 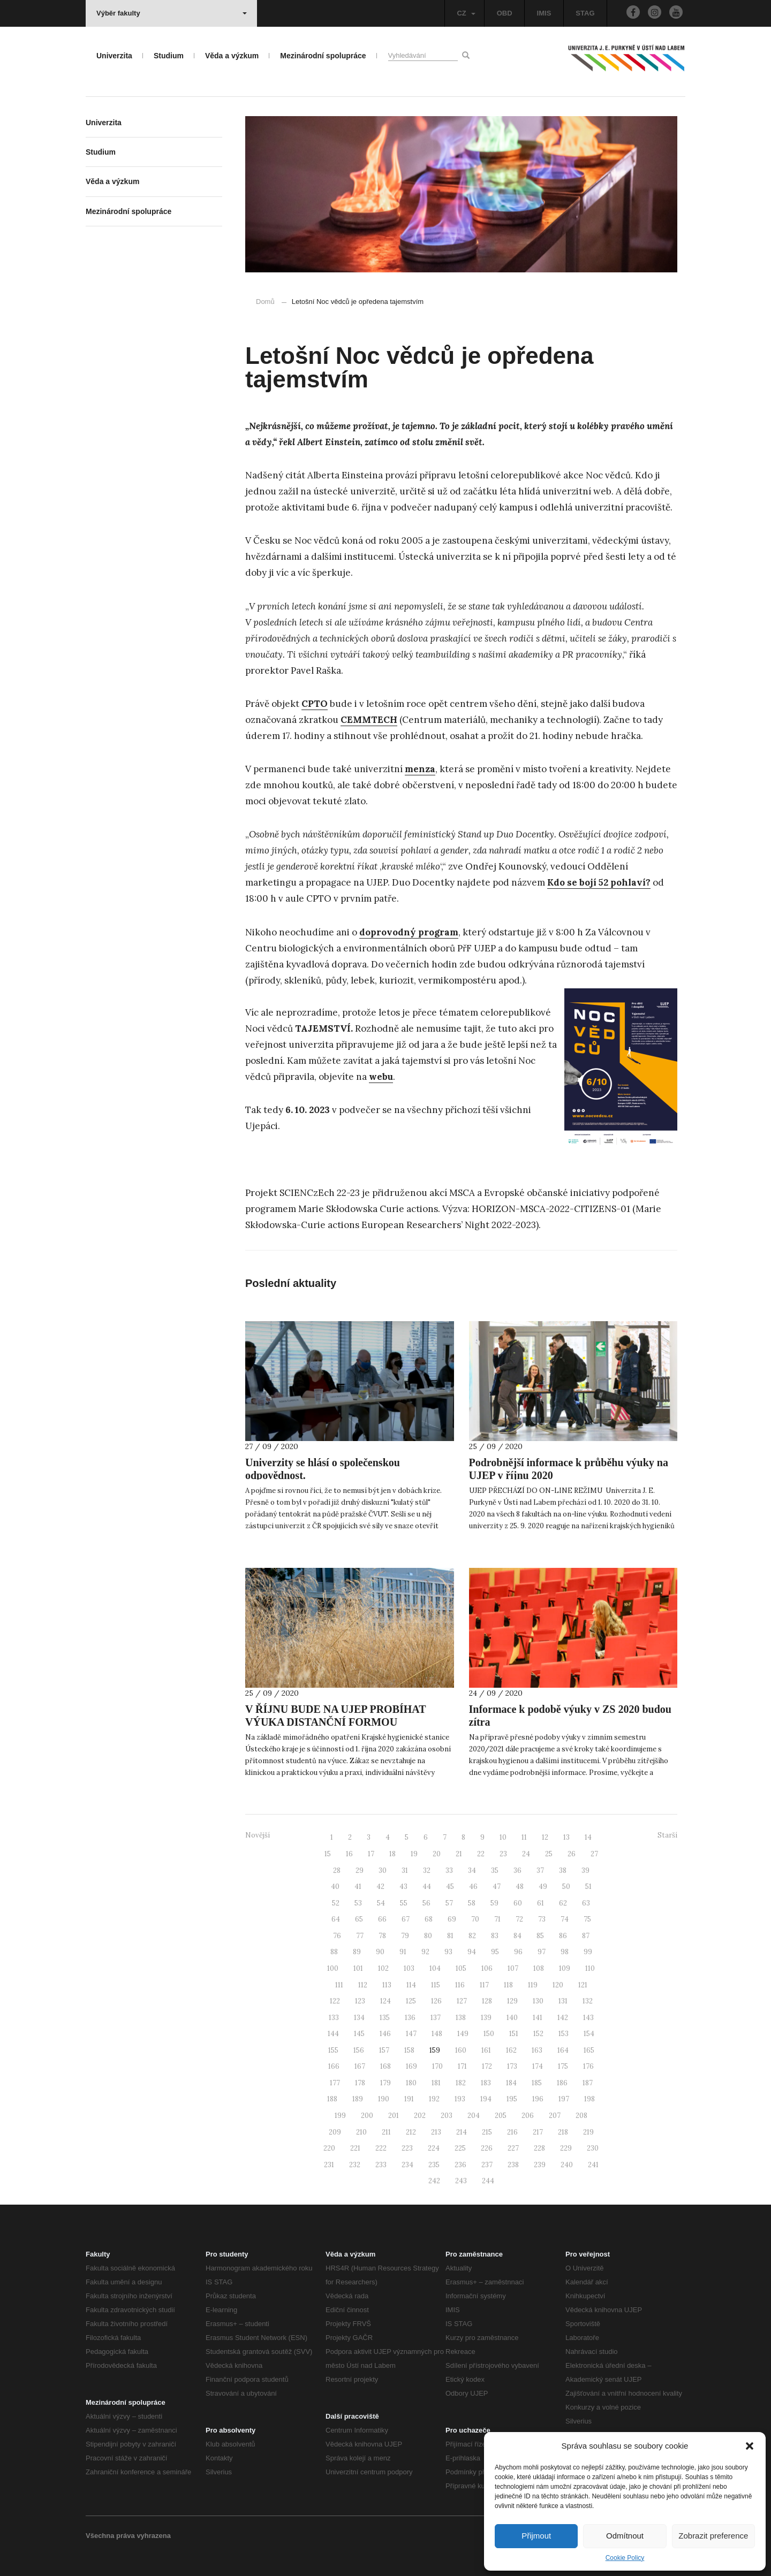 What do you see at coordinates (460, 2148) in the screenshot?
I see `225` at bounding box center [460, 2148].